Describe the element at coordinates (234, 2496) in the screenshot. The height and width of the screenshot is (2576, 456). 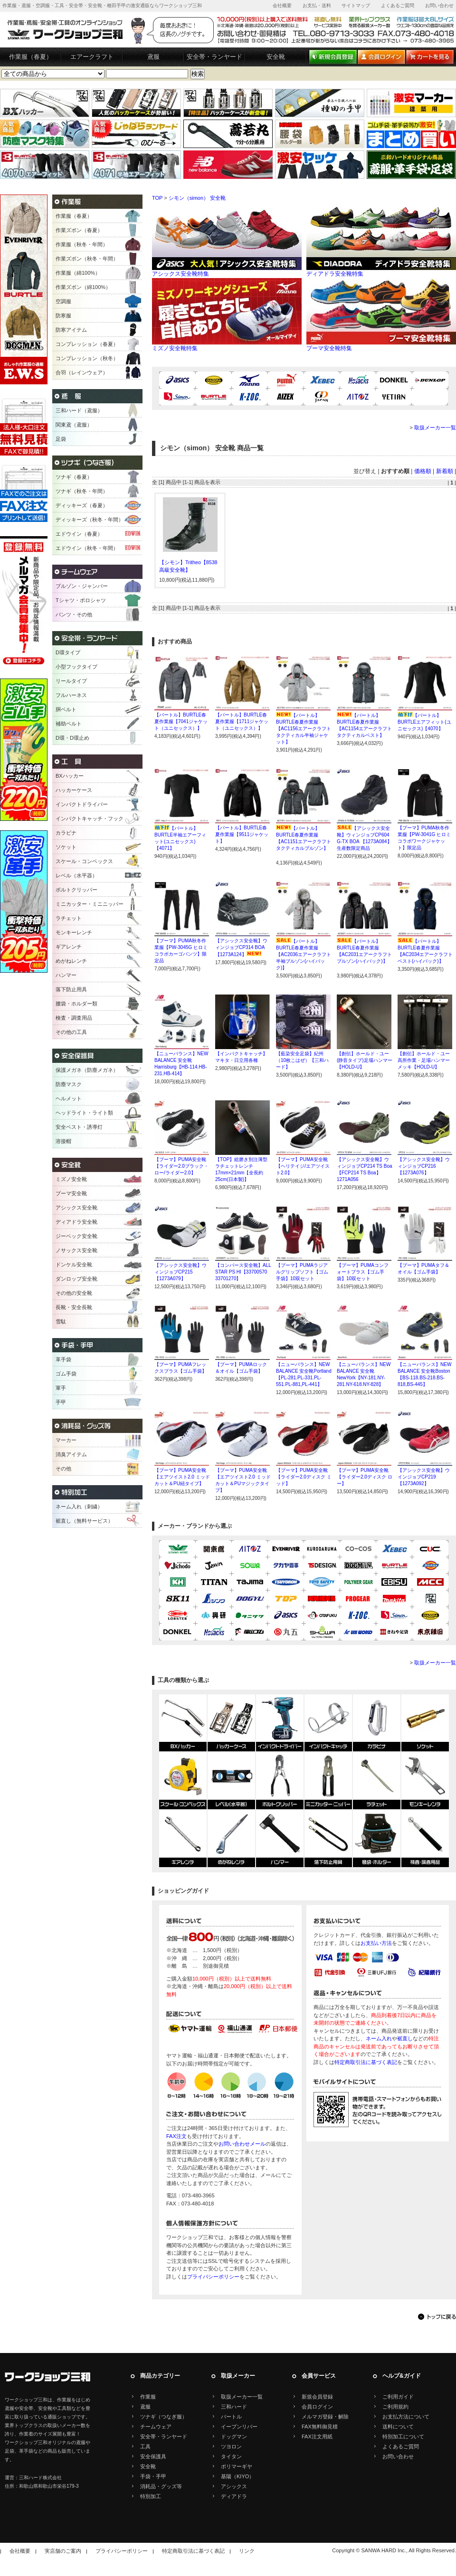
I see `ディアドラ` at that location.